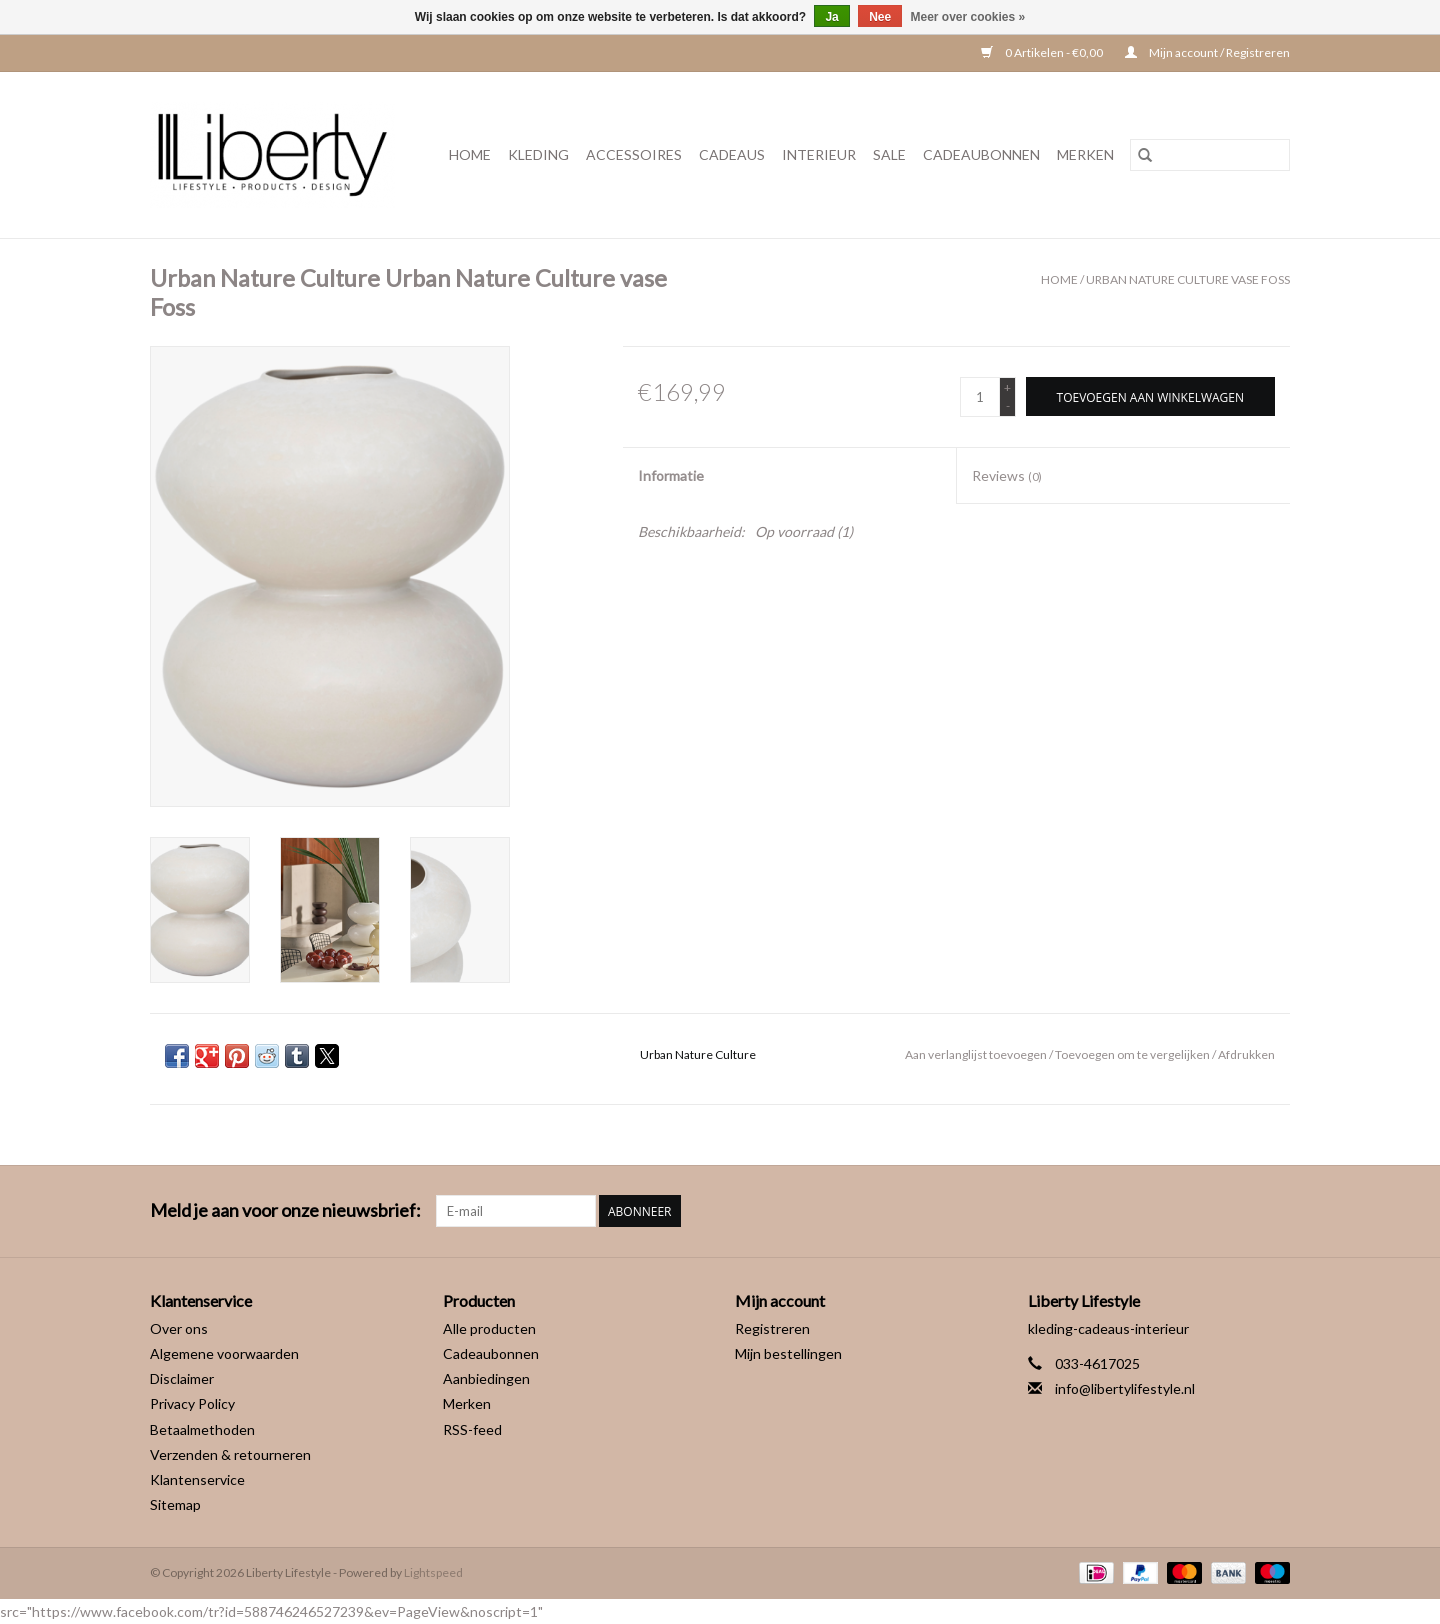 The image size is (1440, 1624). Describe the element at coordinates (977, 1054) in the screenshot. I see `Aan verlanglijst toevoegen` at that location.